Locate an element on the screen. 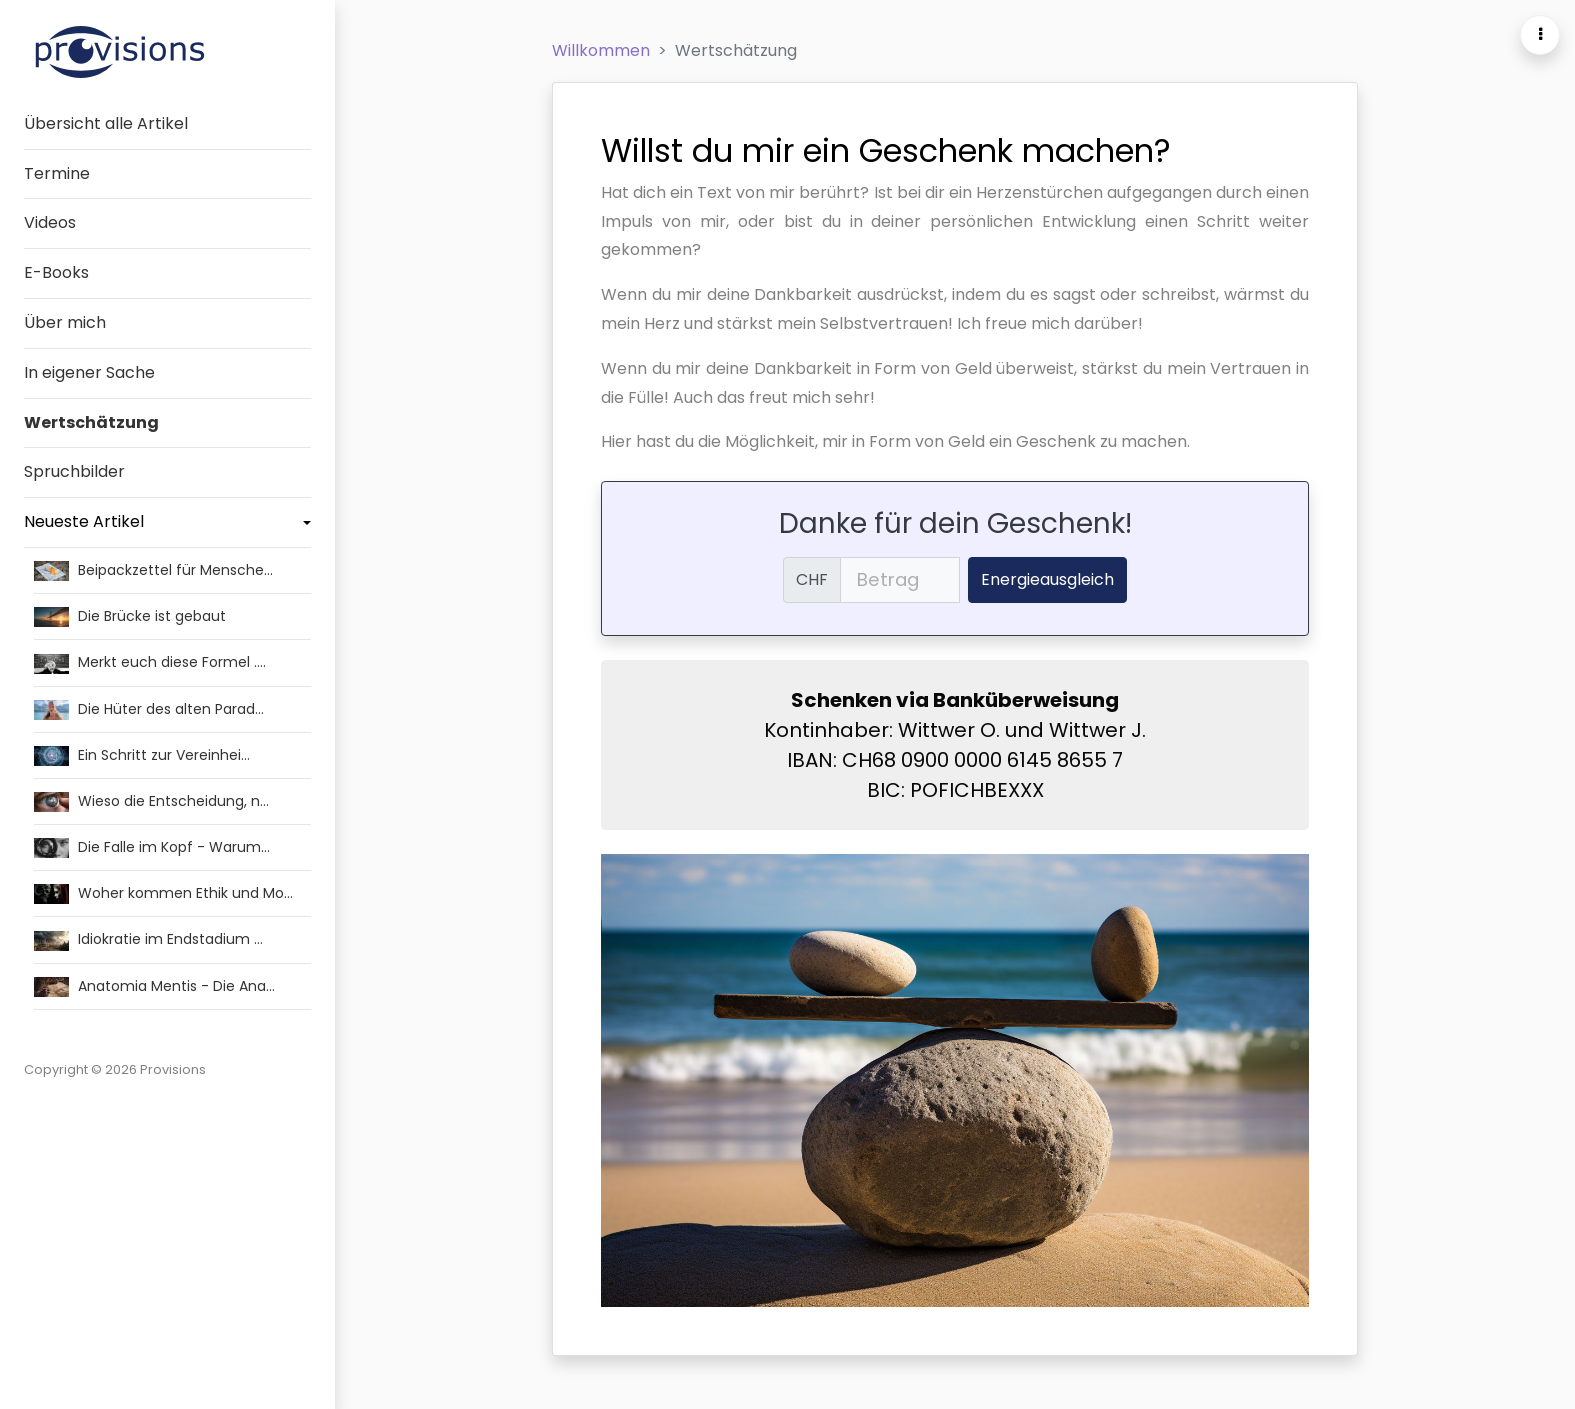 The width and height of the screenshot is (1575, 1409). Die Falle im Kopf - Warum… is located at coordinates (152, 846).